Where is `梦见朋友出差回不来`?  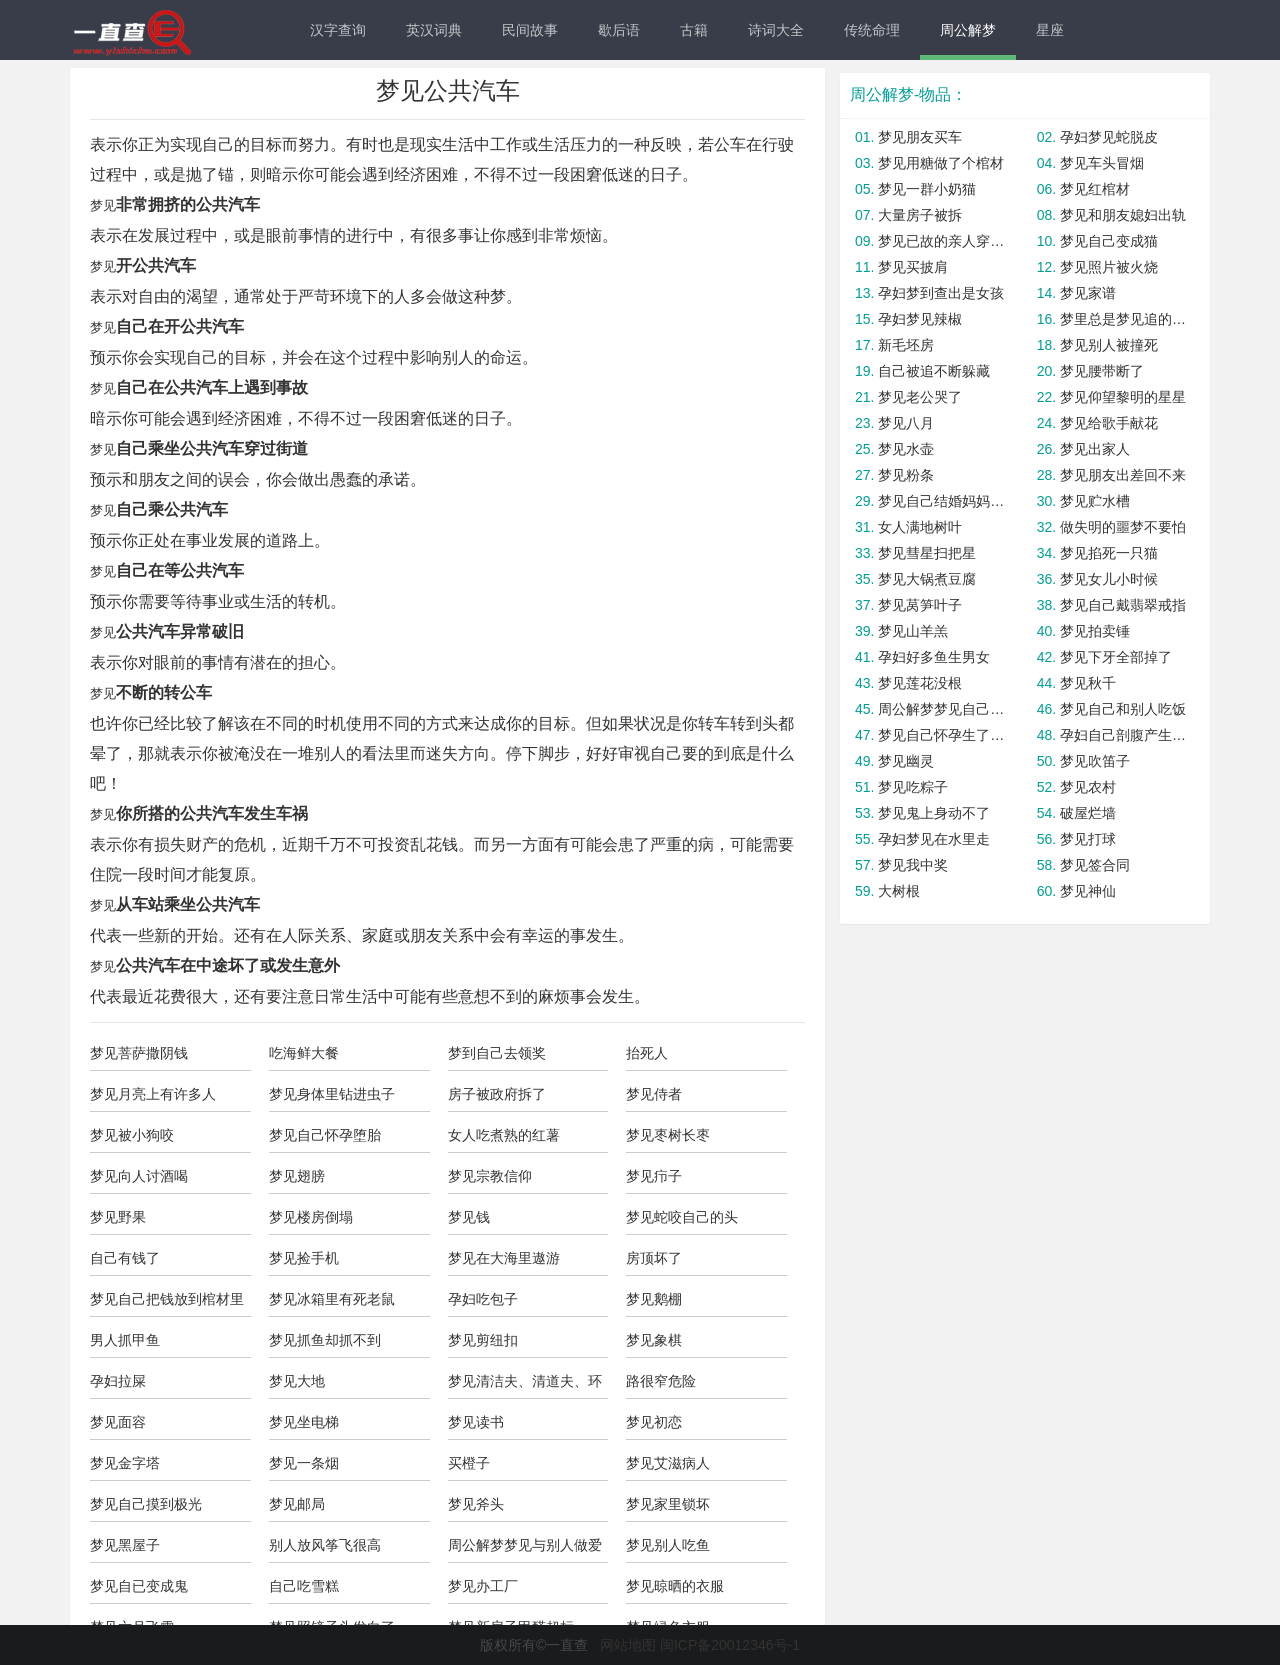 梦见朋友出差回不来 is located at coordinates (1123, 475).